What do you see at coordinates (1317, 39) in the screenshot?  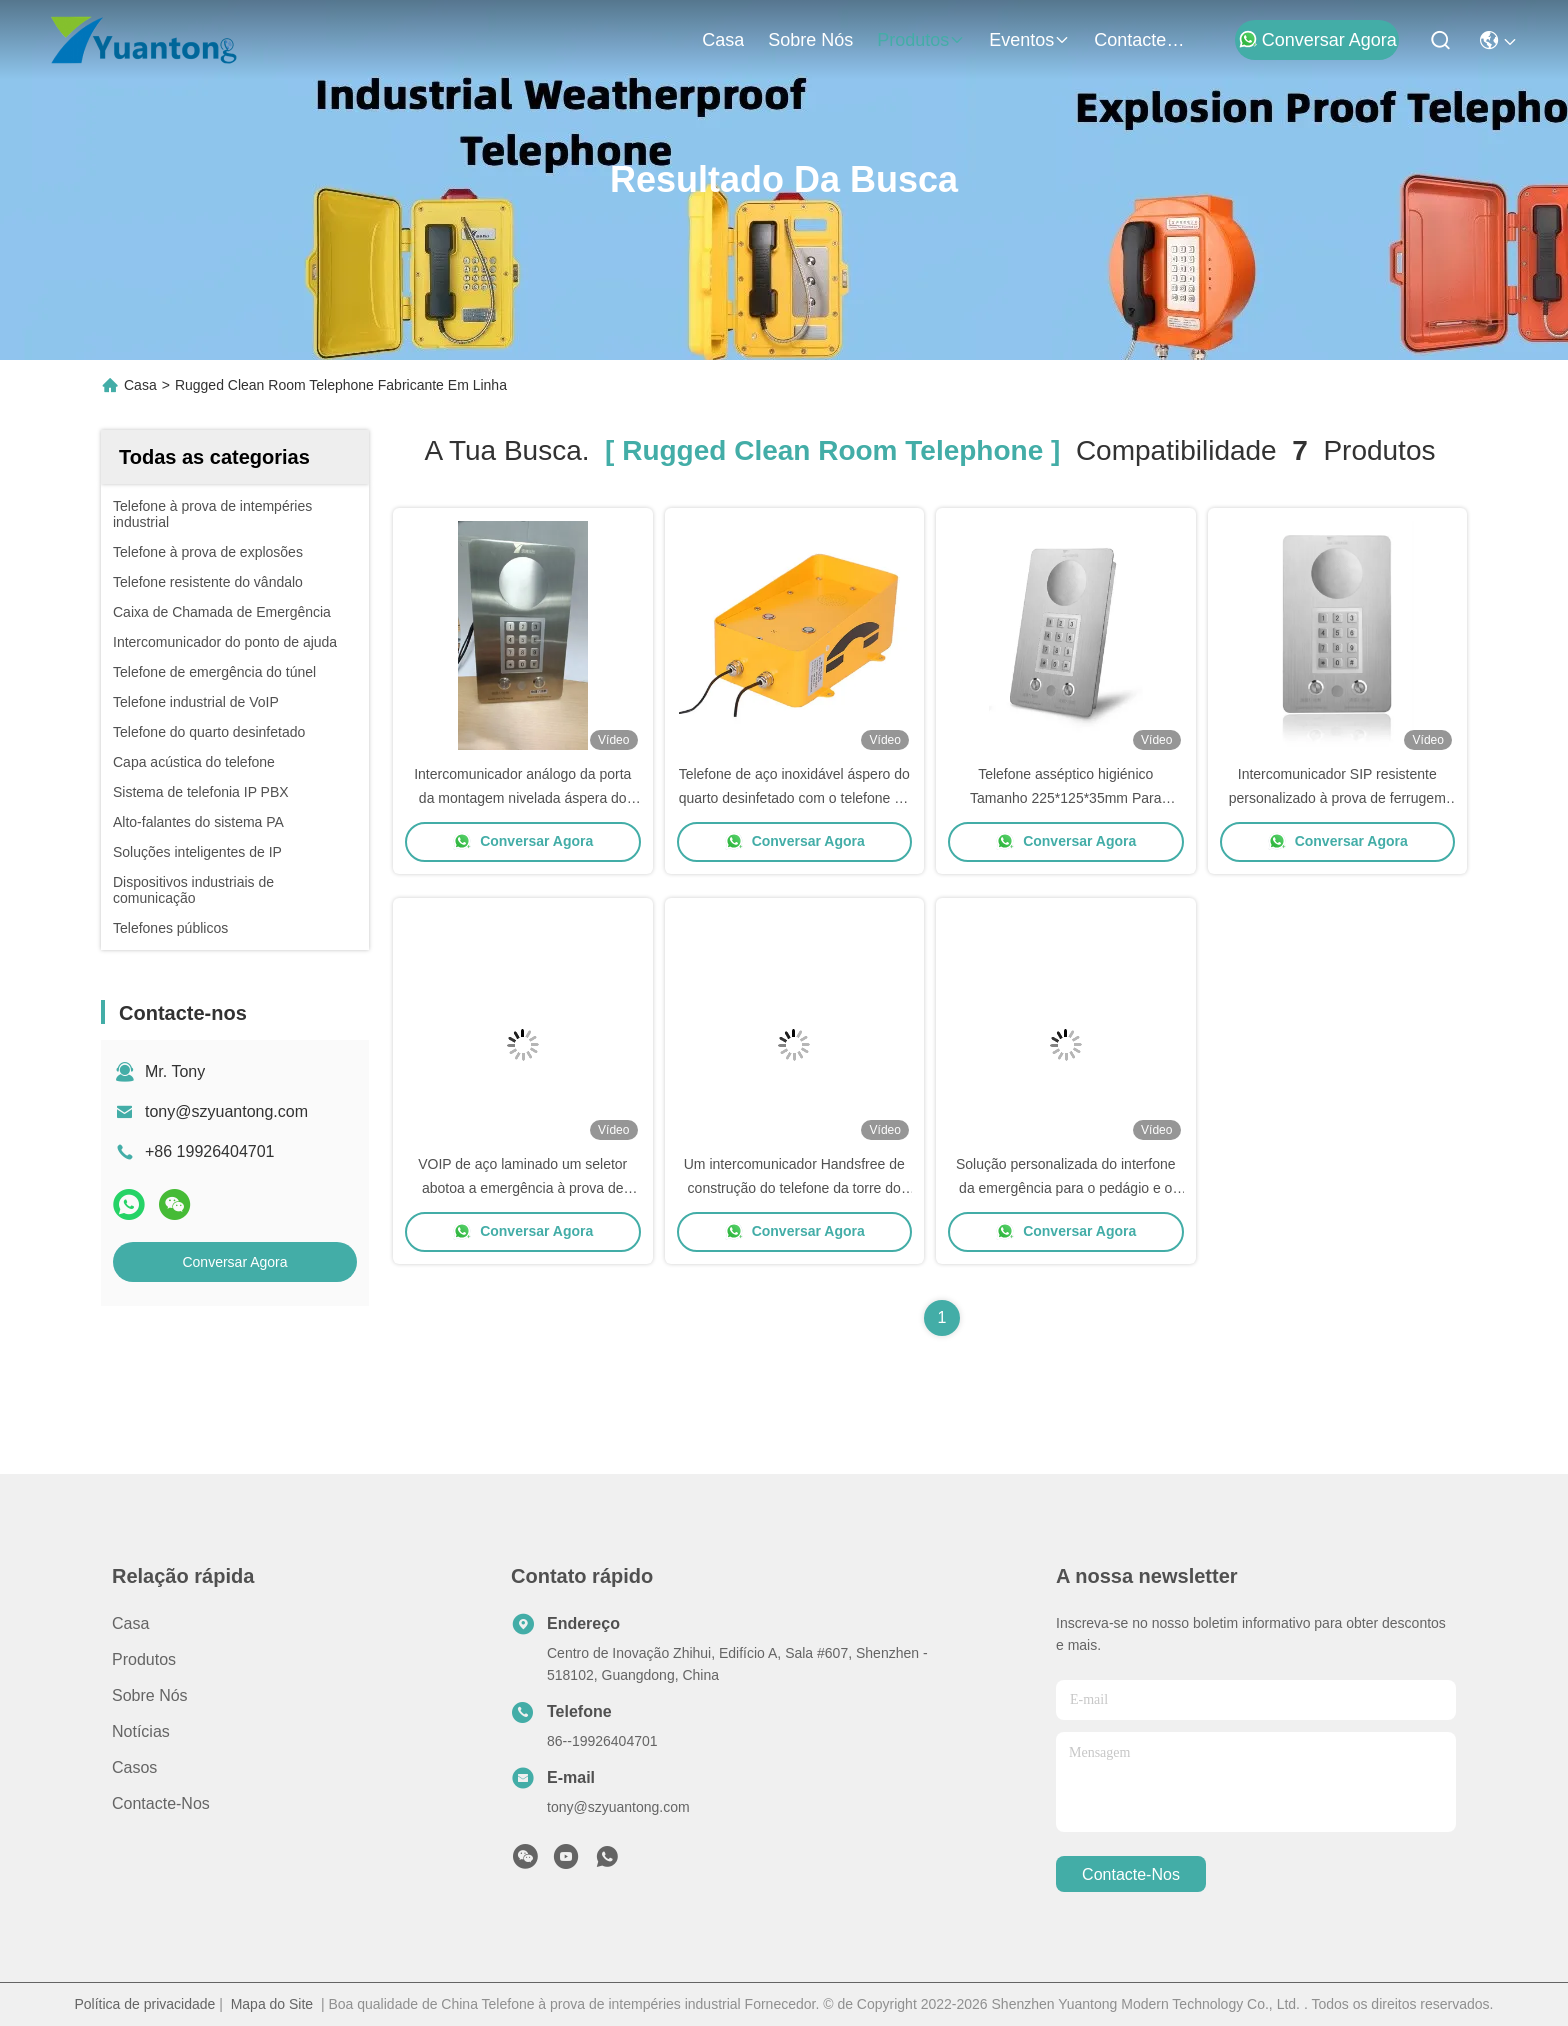 I see `Conversar Agora` at bounding box center [1317, 39].